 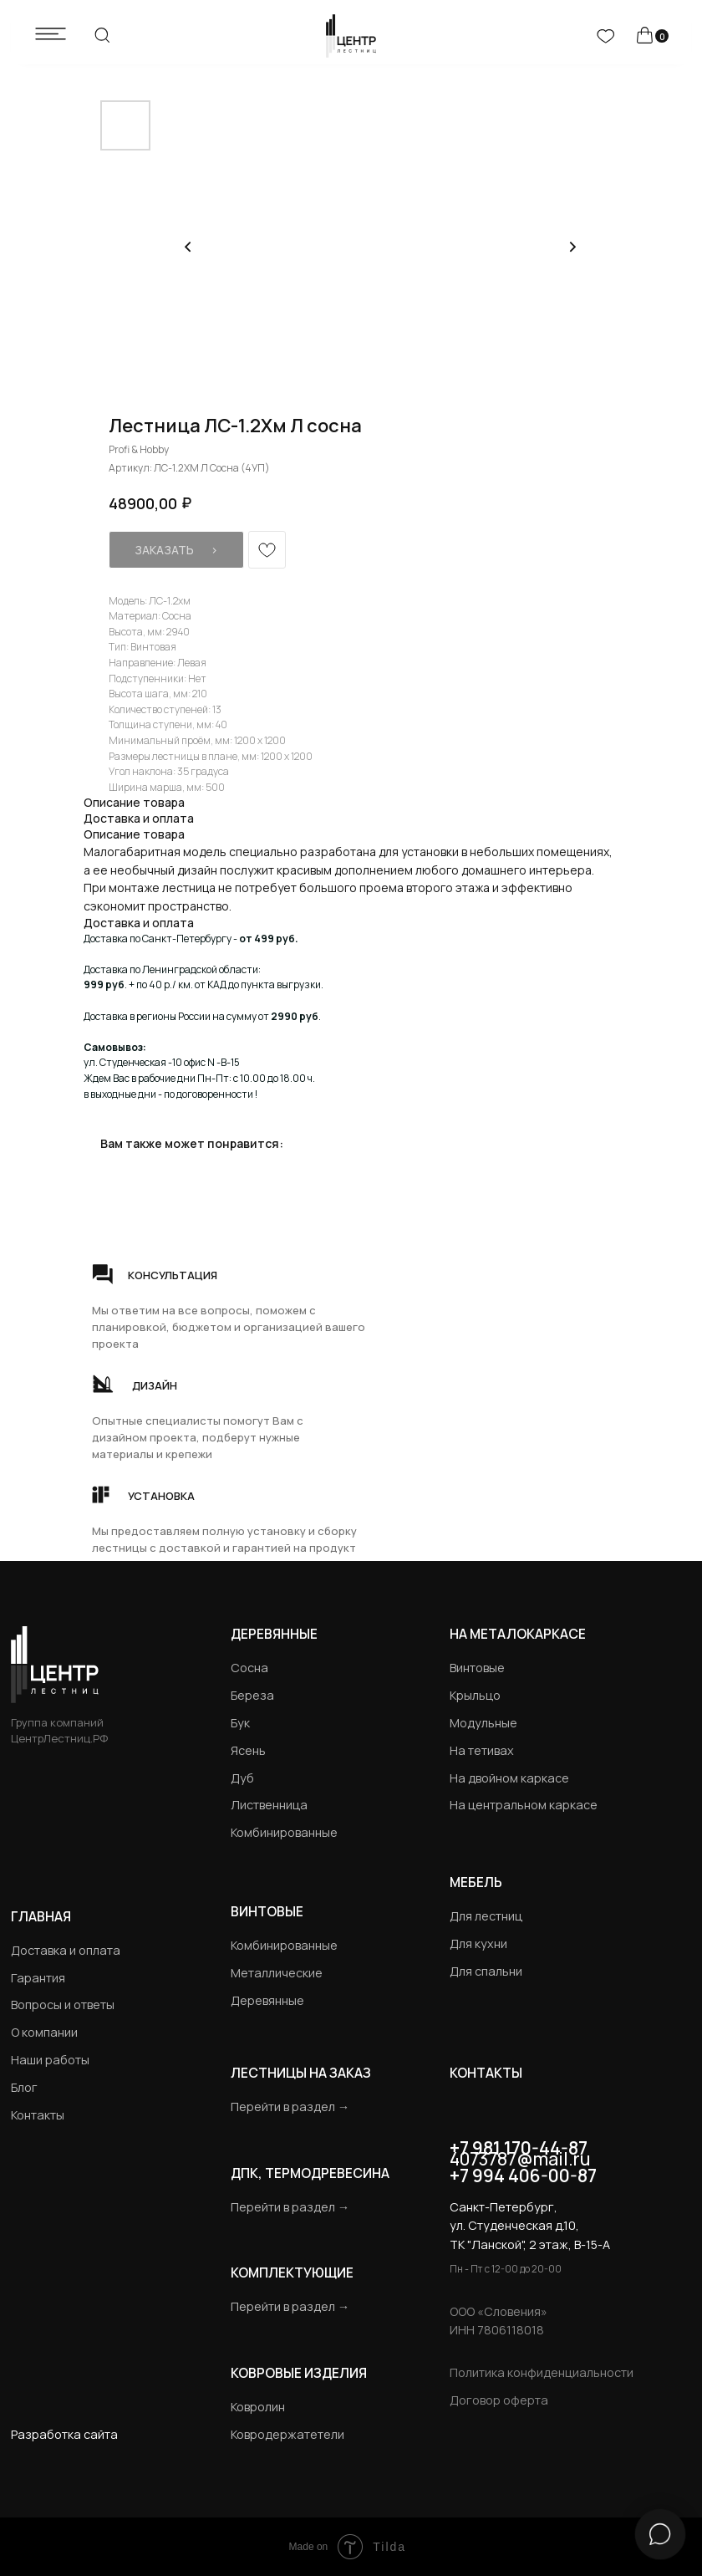 What do you see at coordinates (477, 1668) in the screenshot?
I see `Винтовые` at bounding box center [477, 1668].